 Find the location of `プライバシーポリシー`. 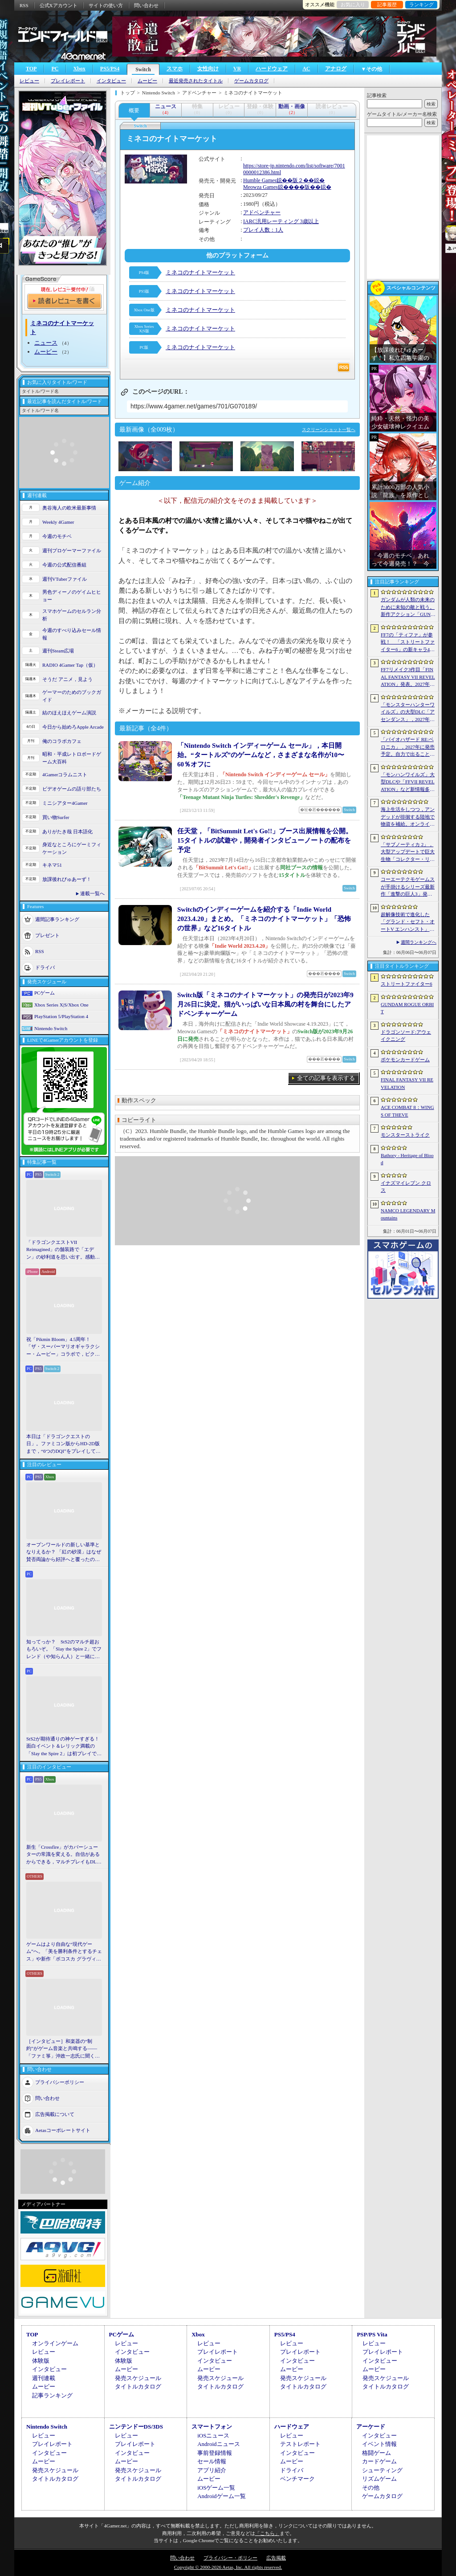

プライバシーポリシー is located at coordinates (59, 2082).